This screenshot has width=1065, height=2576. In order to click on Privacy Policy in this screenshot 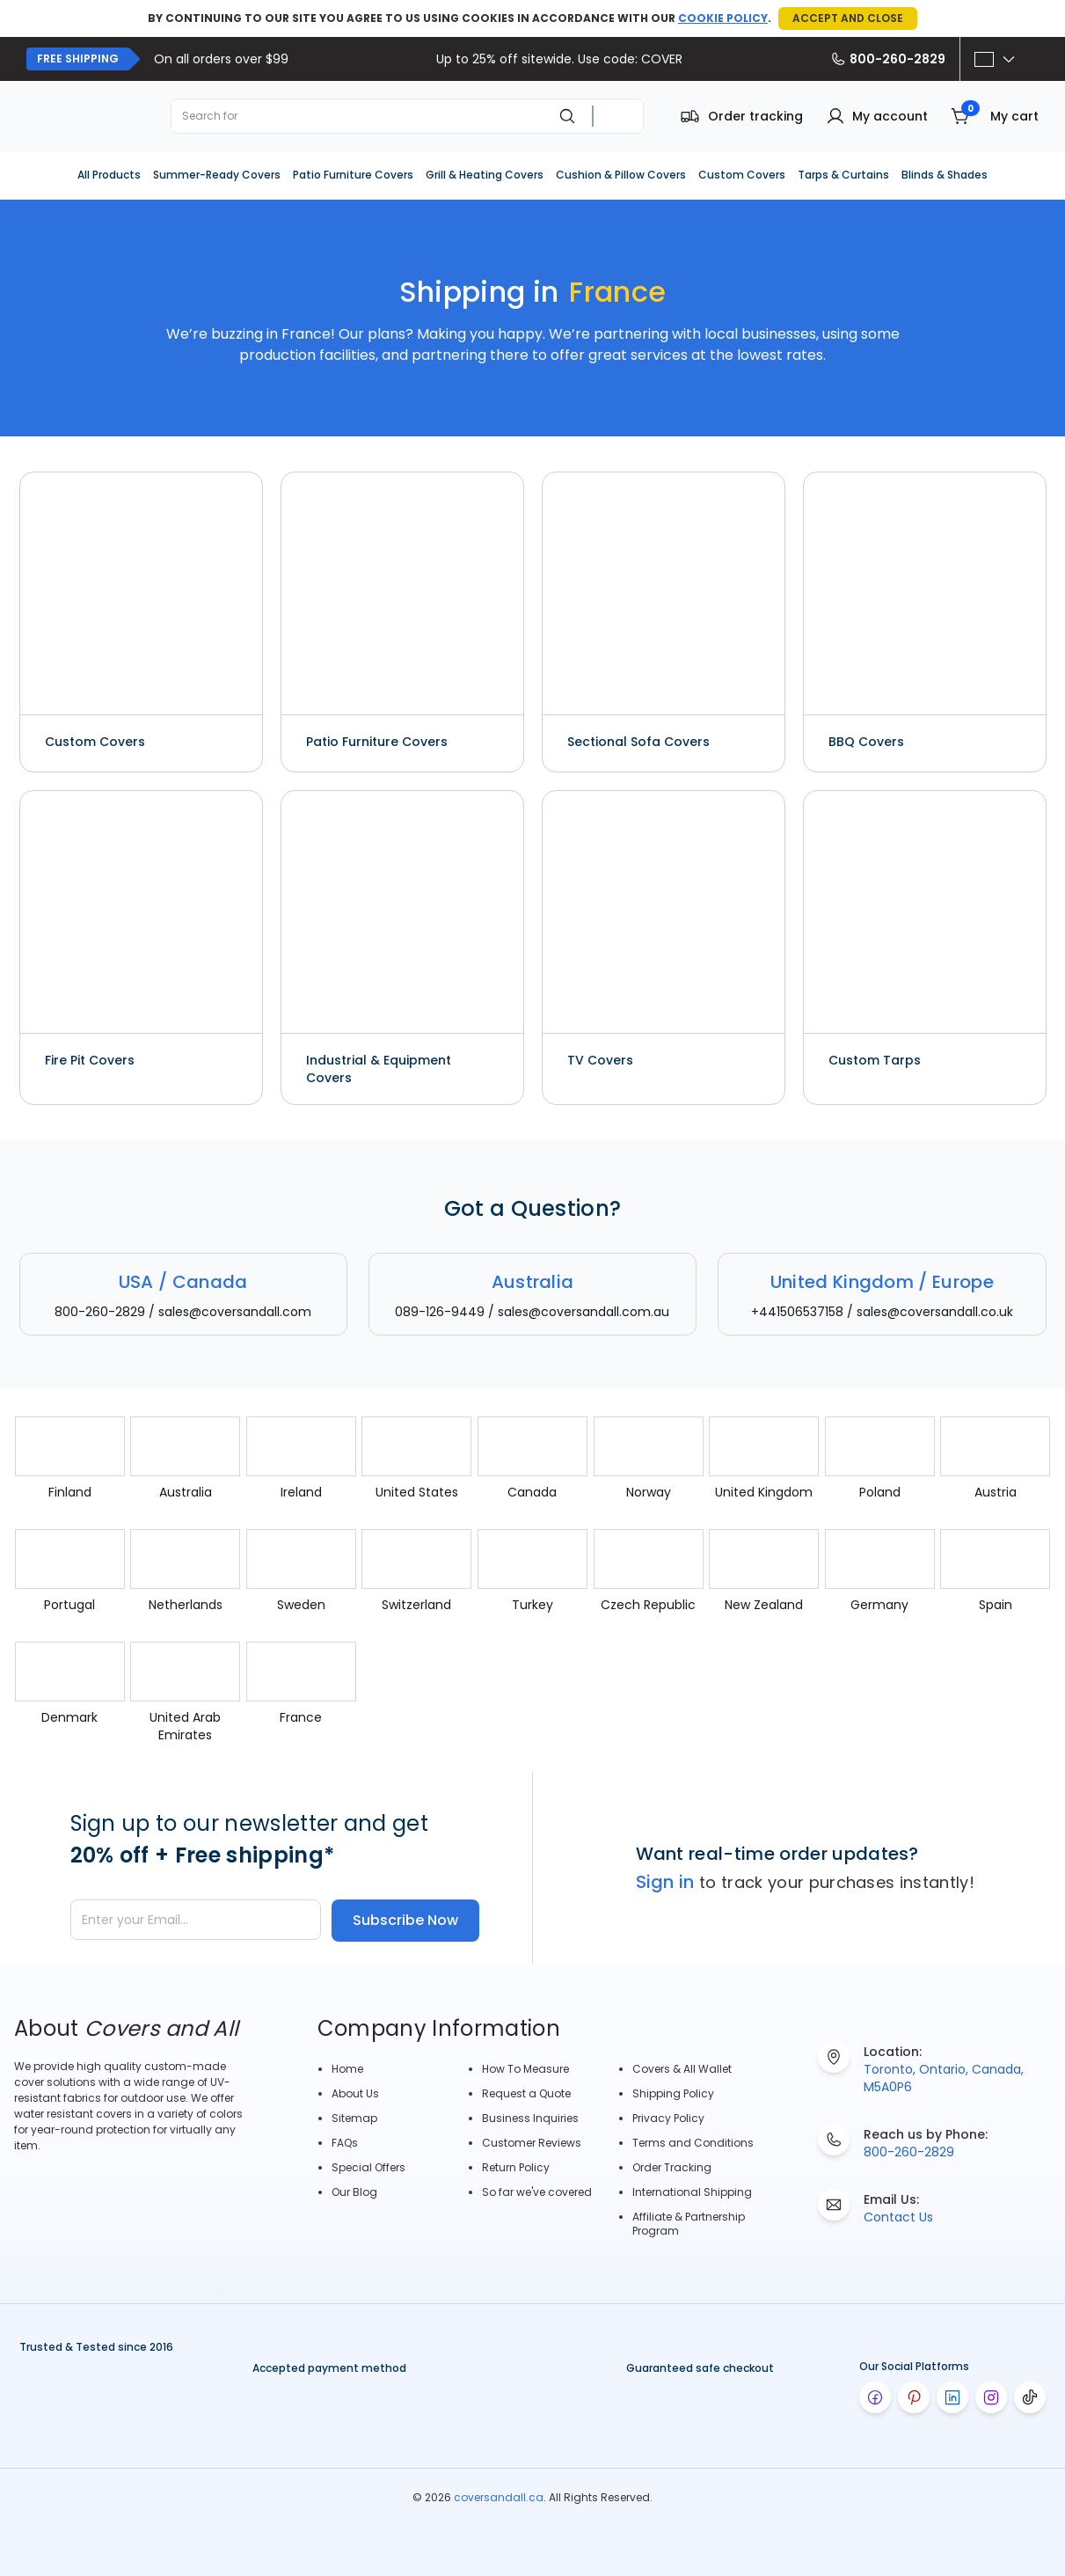, I will do `click(668, 2118)`.